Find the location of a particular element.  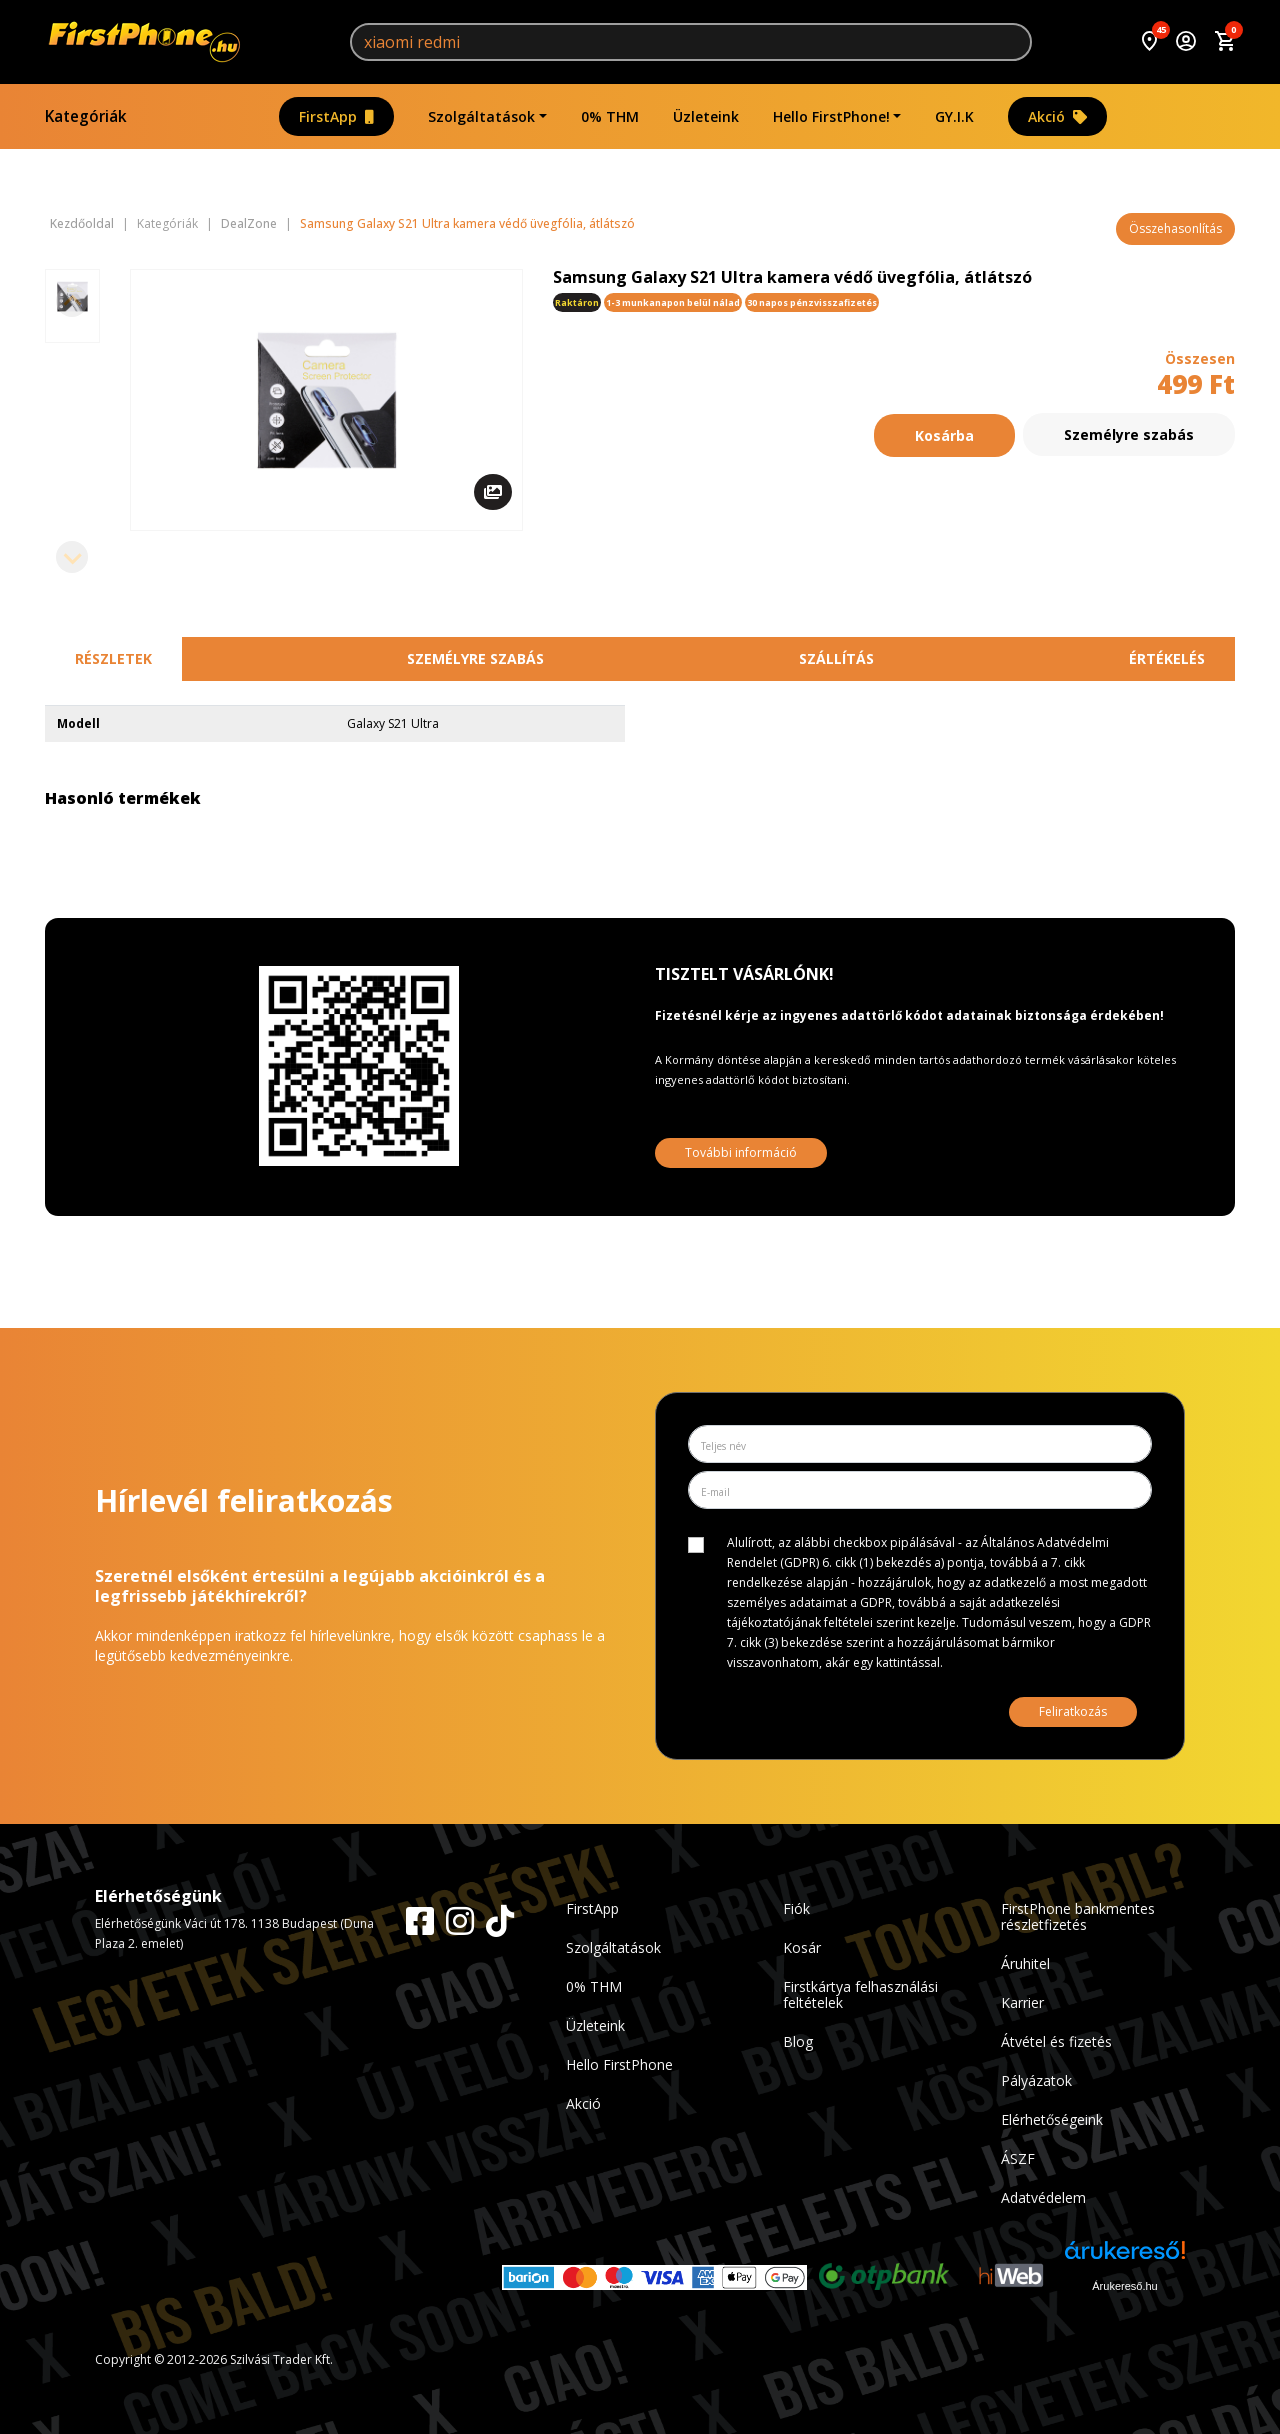

0% THM is located at coordinates (610, 116).